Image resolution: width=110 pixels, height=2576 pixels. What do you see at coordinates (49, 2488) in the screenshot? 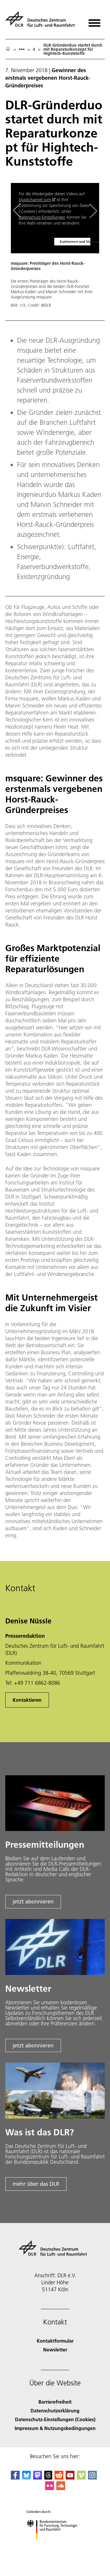
I see `[DLR Flickr]` at bounding box center [49, 2488].